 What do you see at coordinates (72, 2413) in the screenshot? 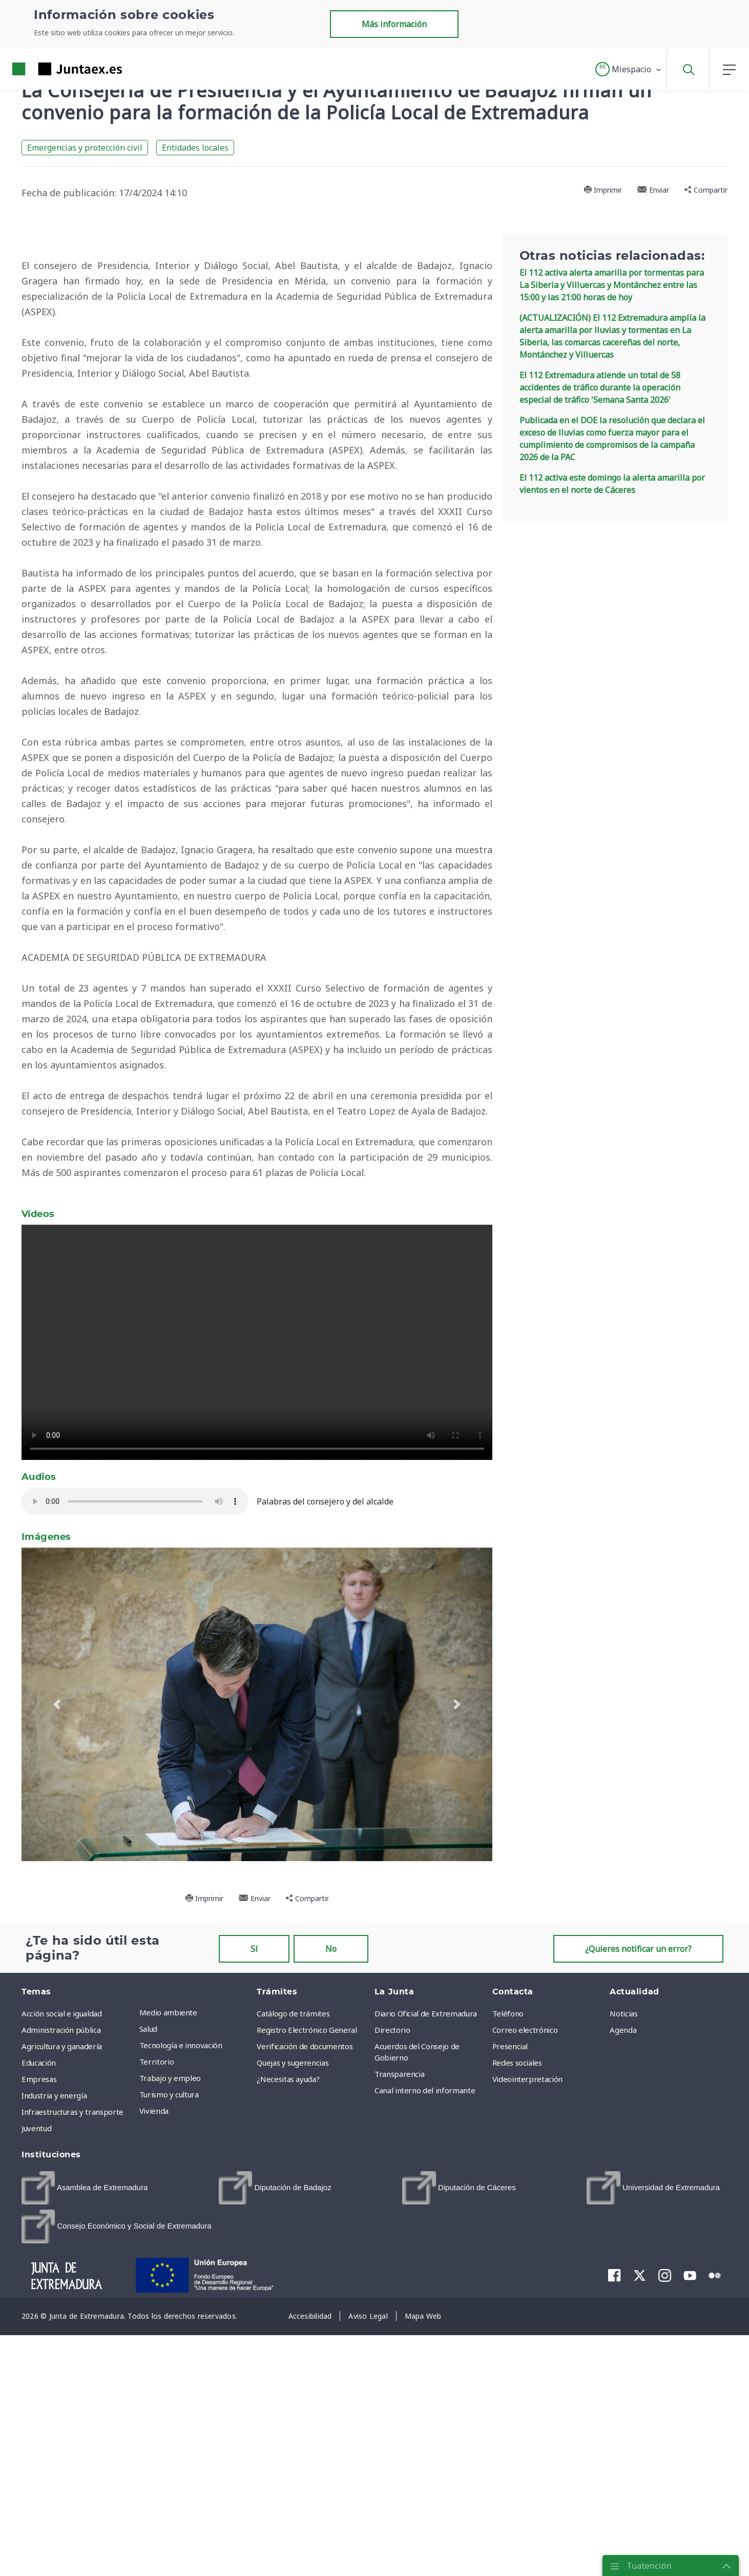
I see `Infraestructuras y transporte [menuitem]` at bounding box center [72, 2413].